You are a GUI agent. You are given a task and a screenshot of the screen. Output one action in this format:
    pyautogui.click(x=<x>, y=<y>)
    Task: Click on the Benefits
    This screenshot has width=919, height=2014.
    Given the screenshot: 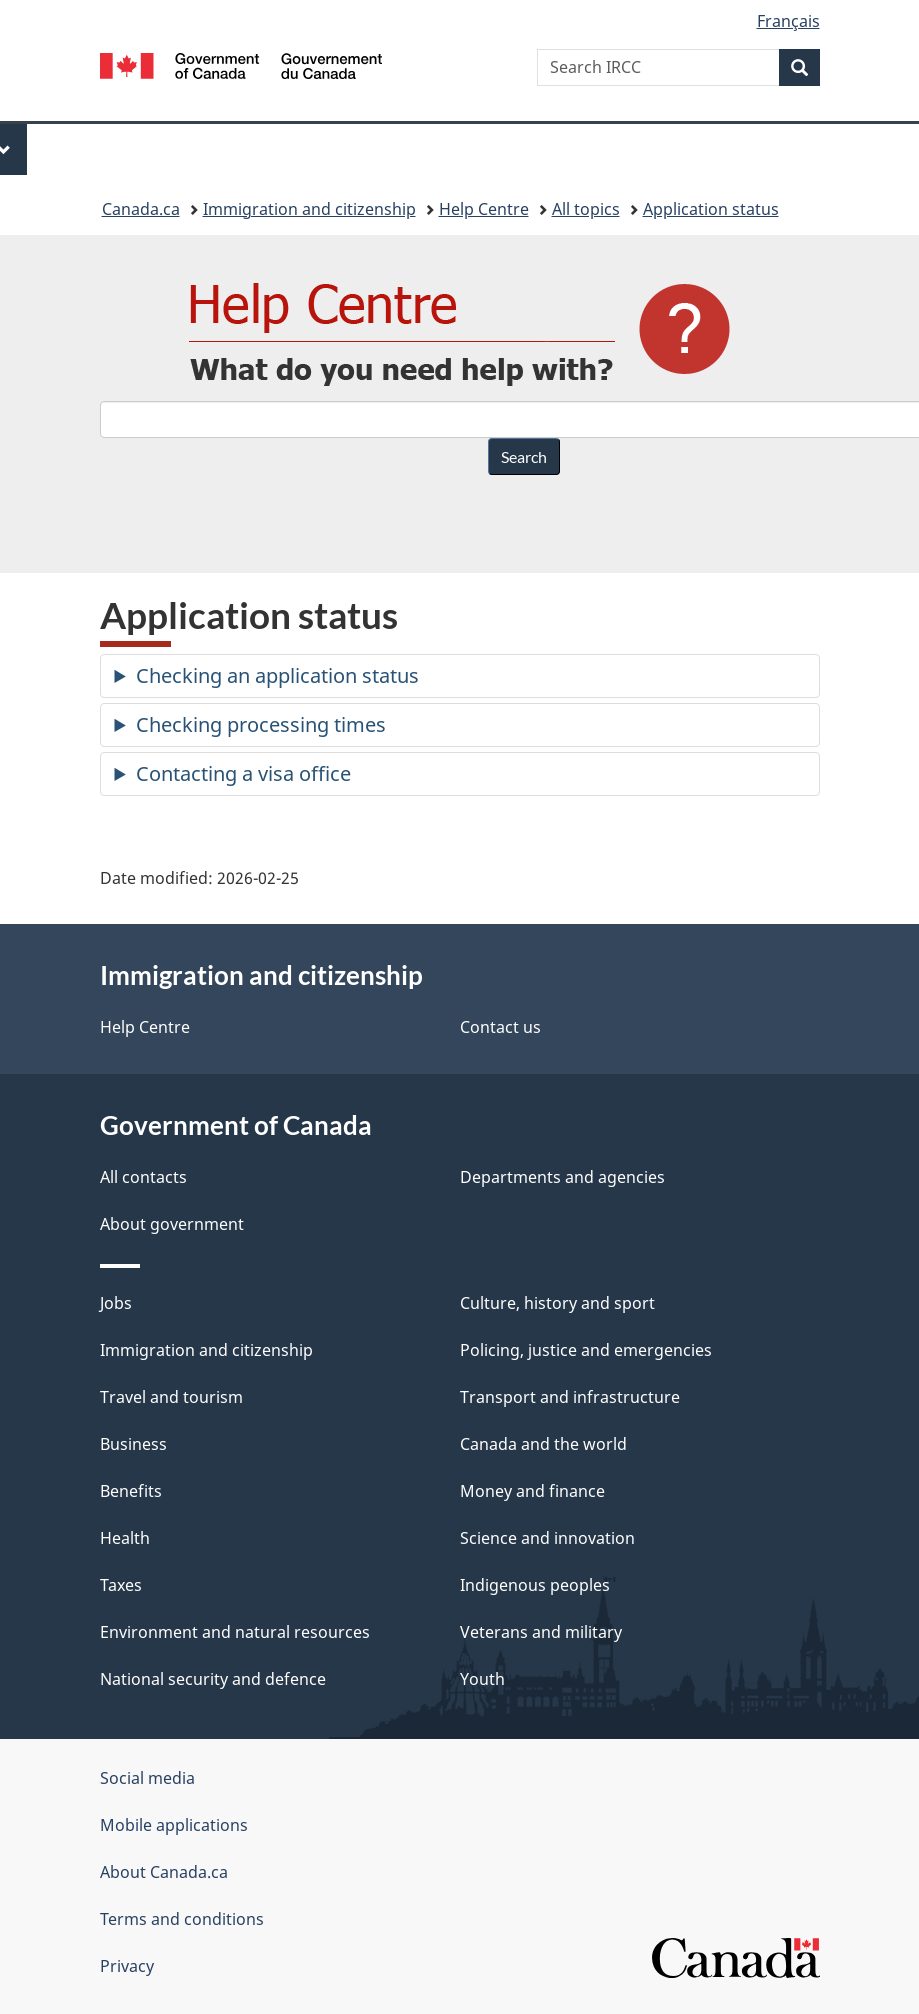 What is the action you would take?
    pyautogui.click(x=131, y=1491)
    